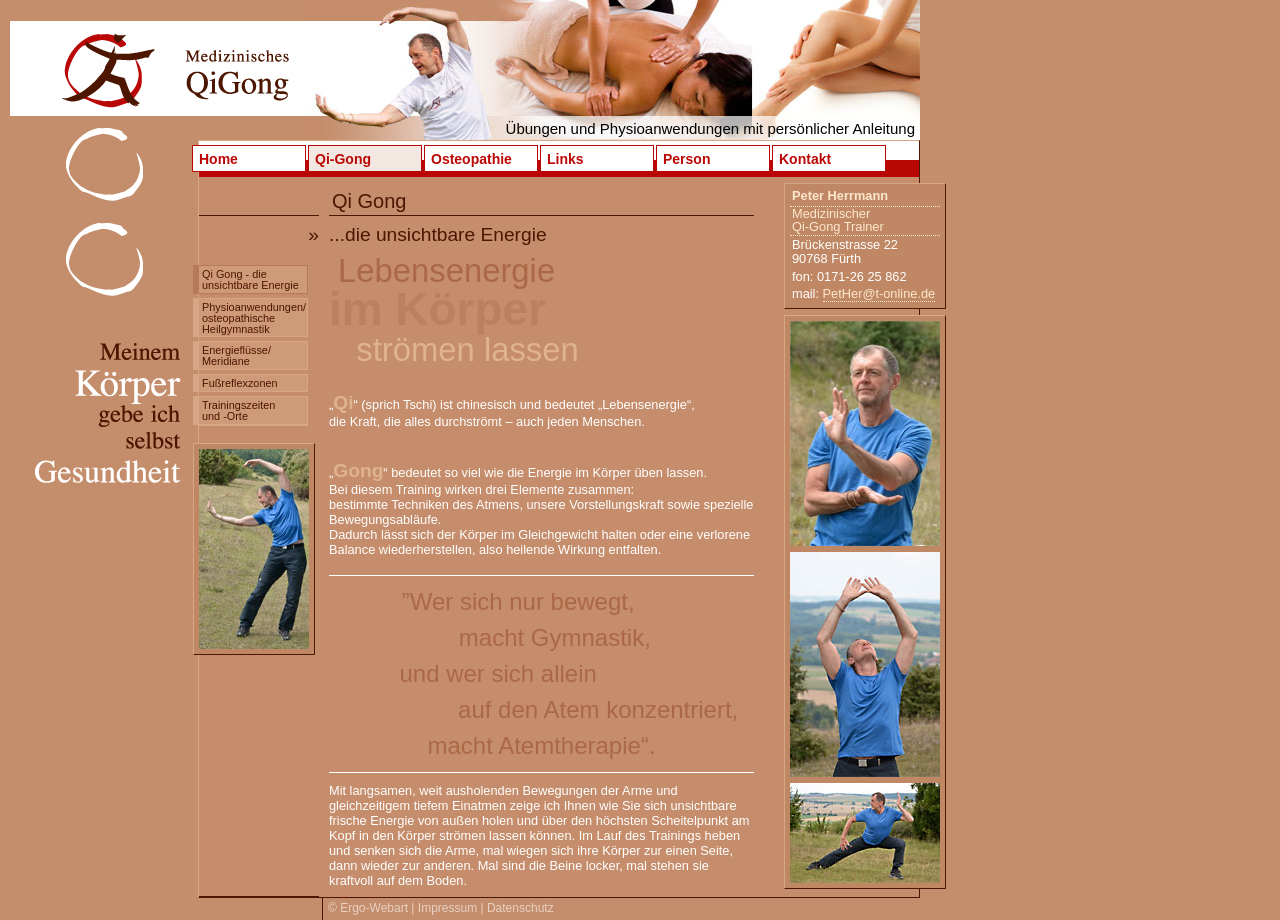 Image resolution: width=1280 pixels, height=920 pixels. What do you see at coordinates (238, 410) in the screenshot?
I see `Trainingszeiten und -Orte` at bounding box center [238, 410].